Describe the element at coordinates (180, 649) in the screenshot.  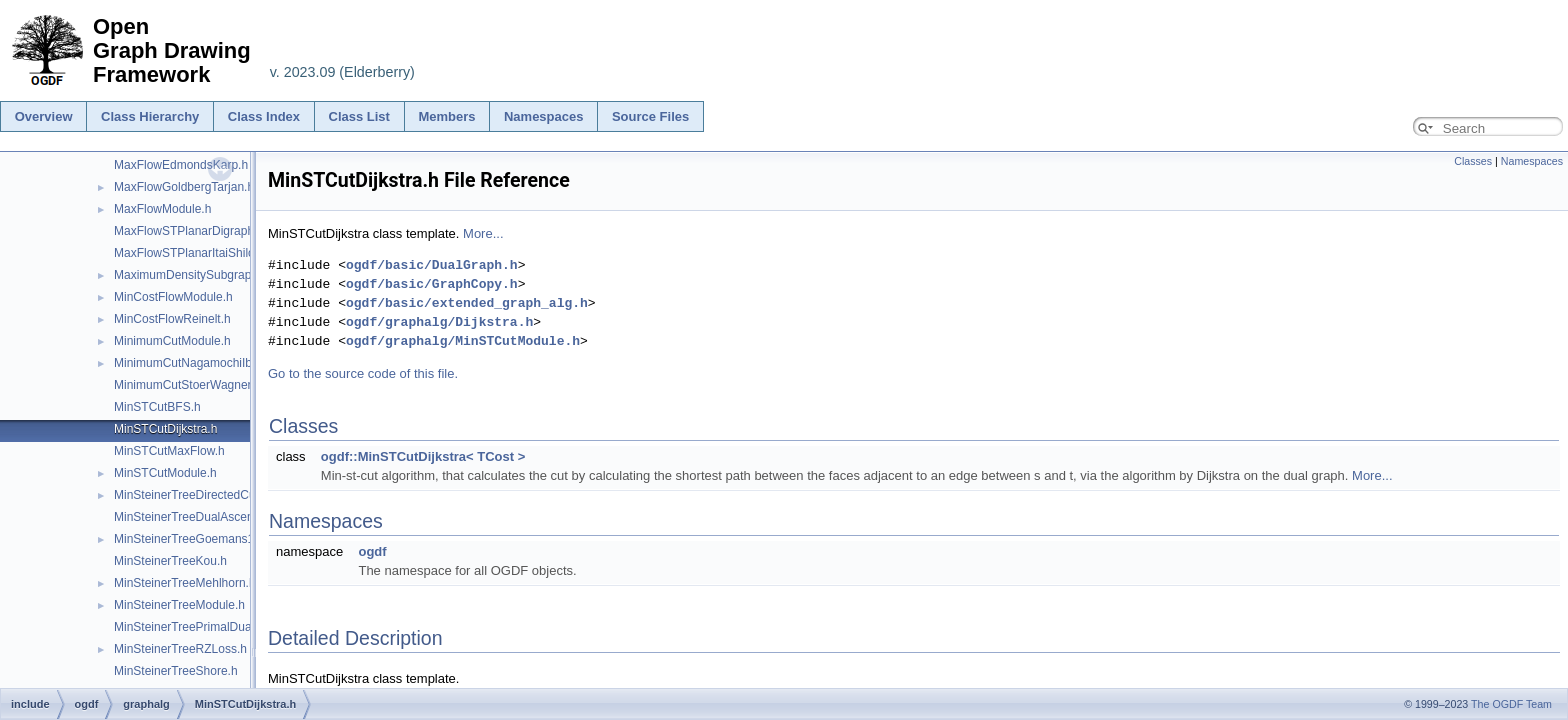
I see `MinSteinerTreeRZLoss.h` at that location.